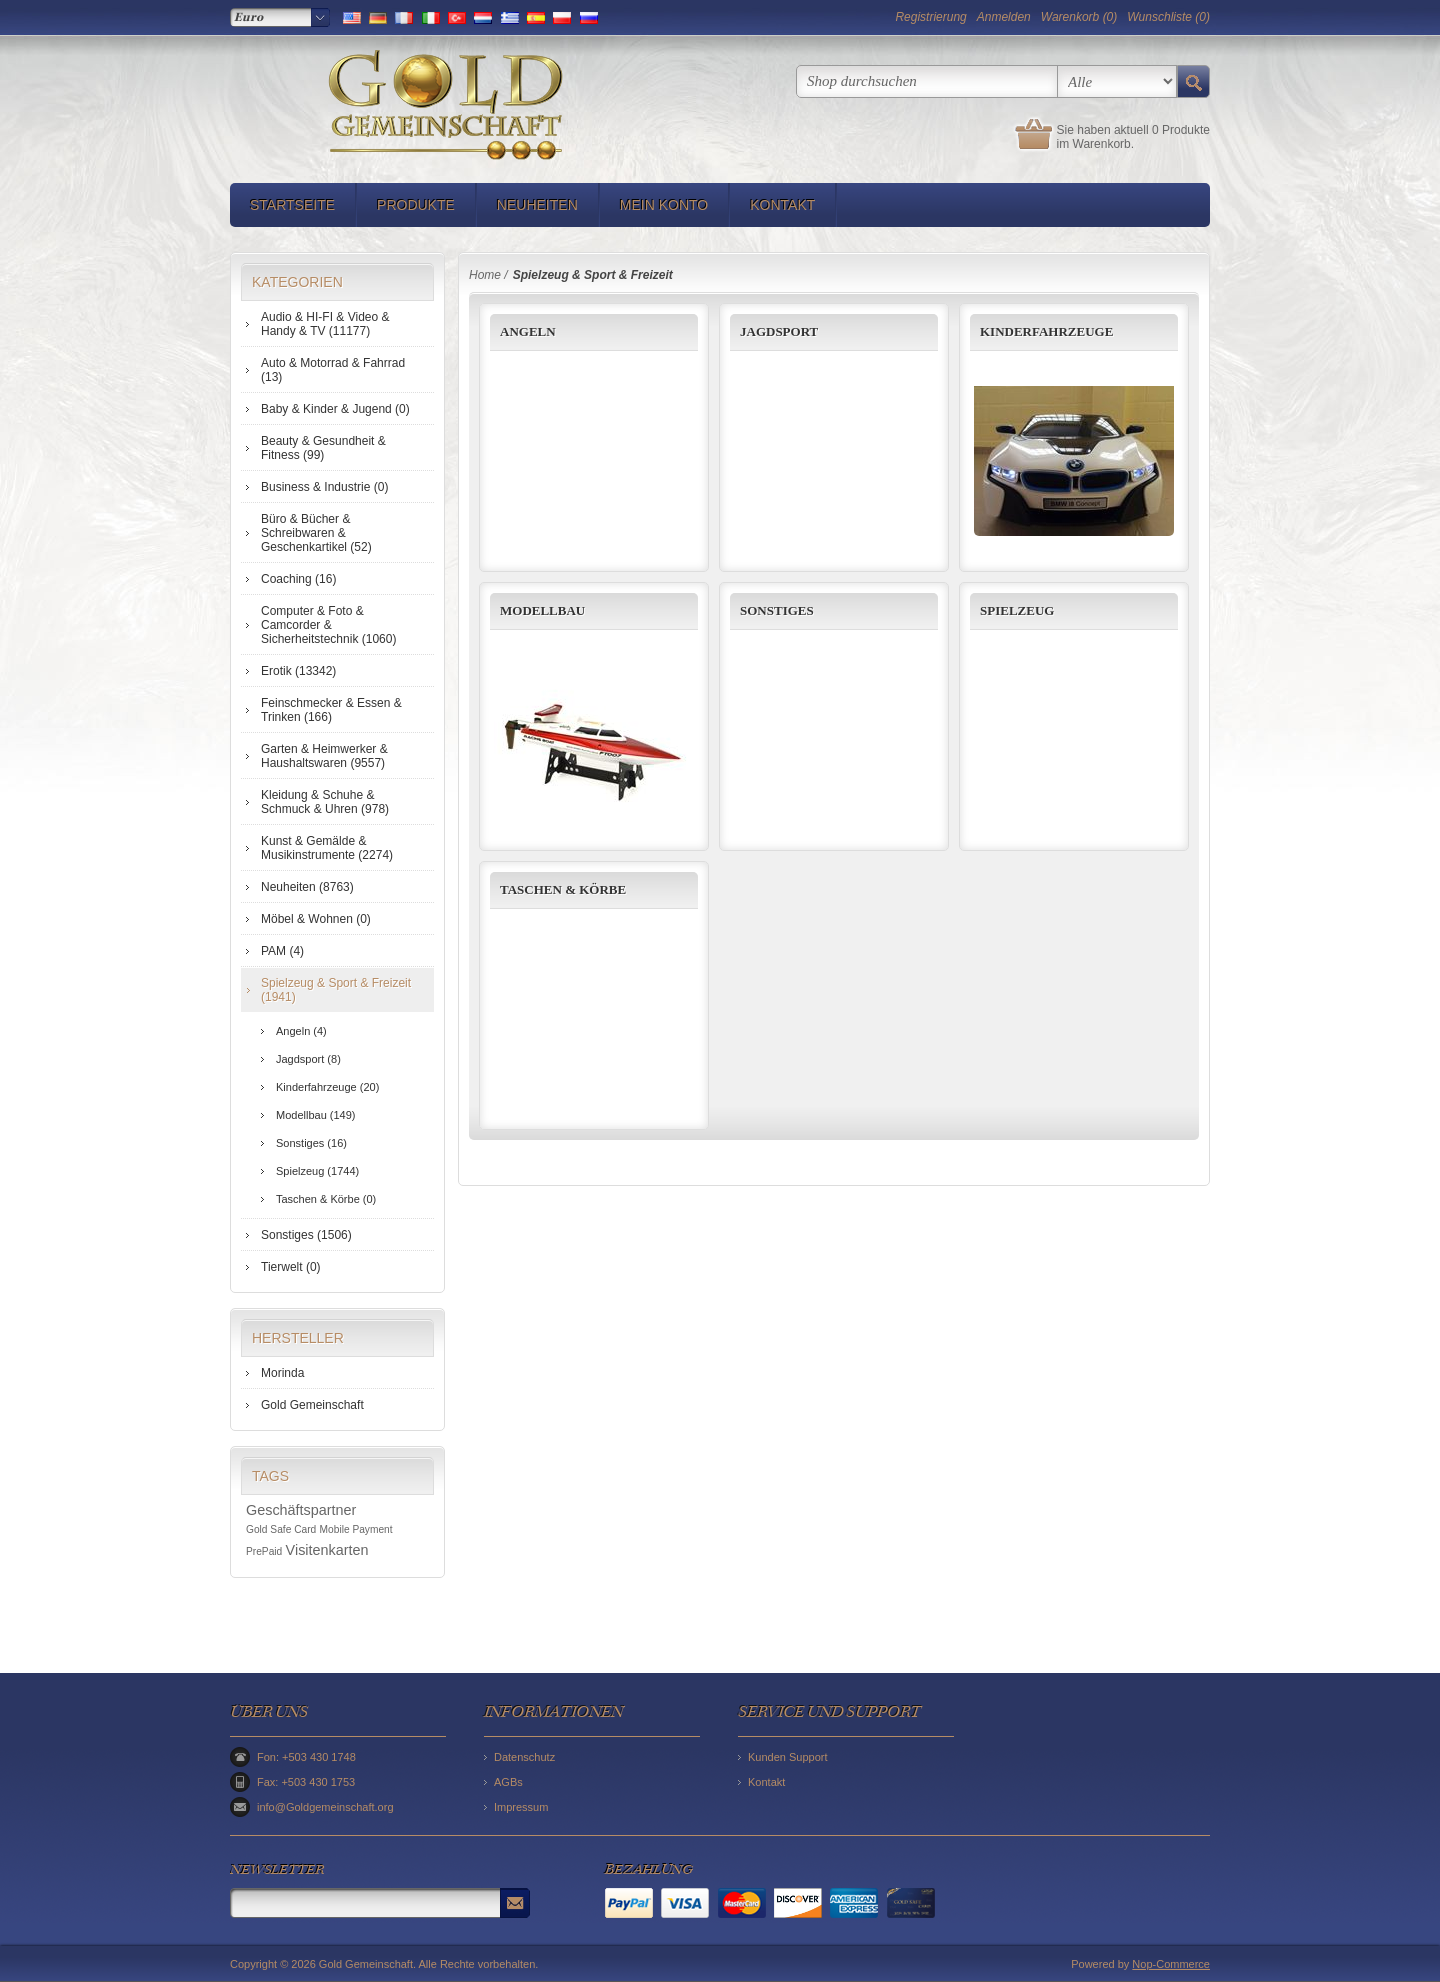  Describe the element at coordinates (331, 710) in the screenshot. I see `Feinschmecker & Essen & Trinken (166)` at that location.